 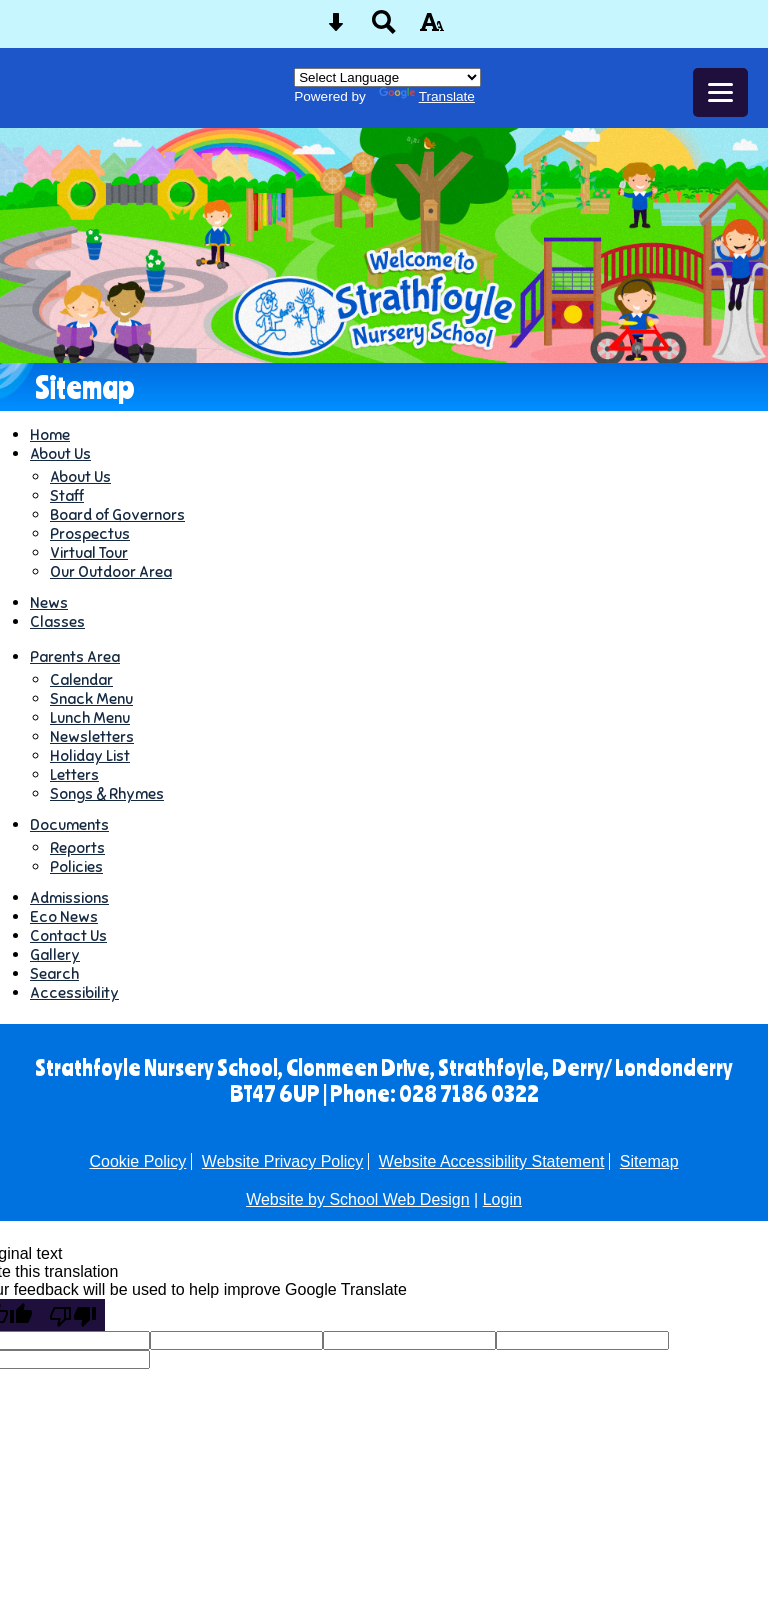 I want to click on Newsletters, so click(x=92, y=736).